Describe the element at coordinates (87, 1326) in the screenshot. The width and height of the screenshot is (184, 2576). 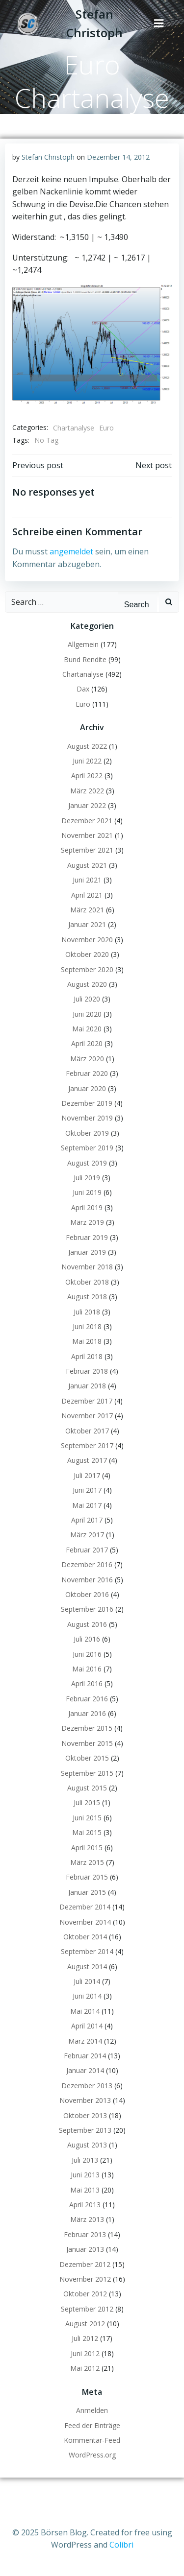
I see `Juni 2018` at that location.